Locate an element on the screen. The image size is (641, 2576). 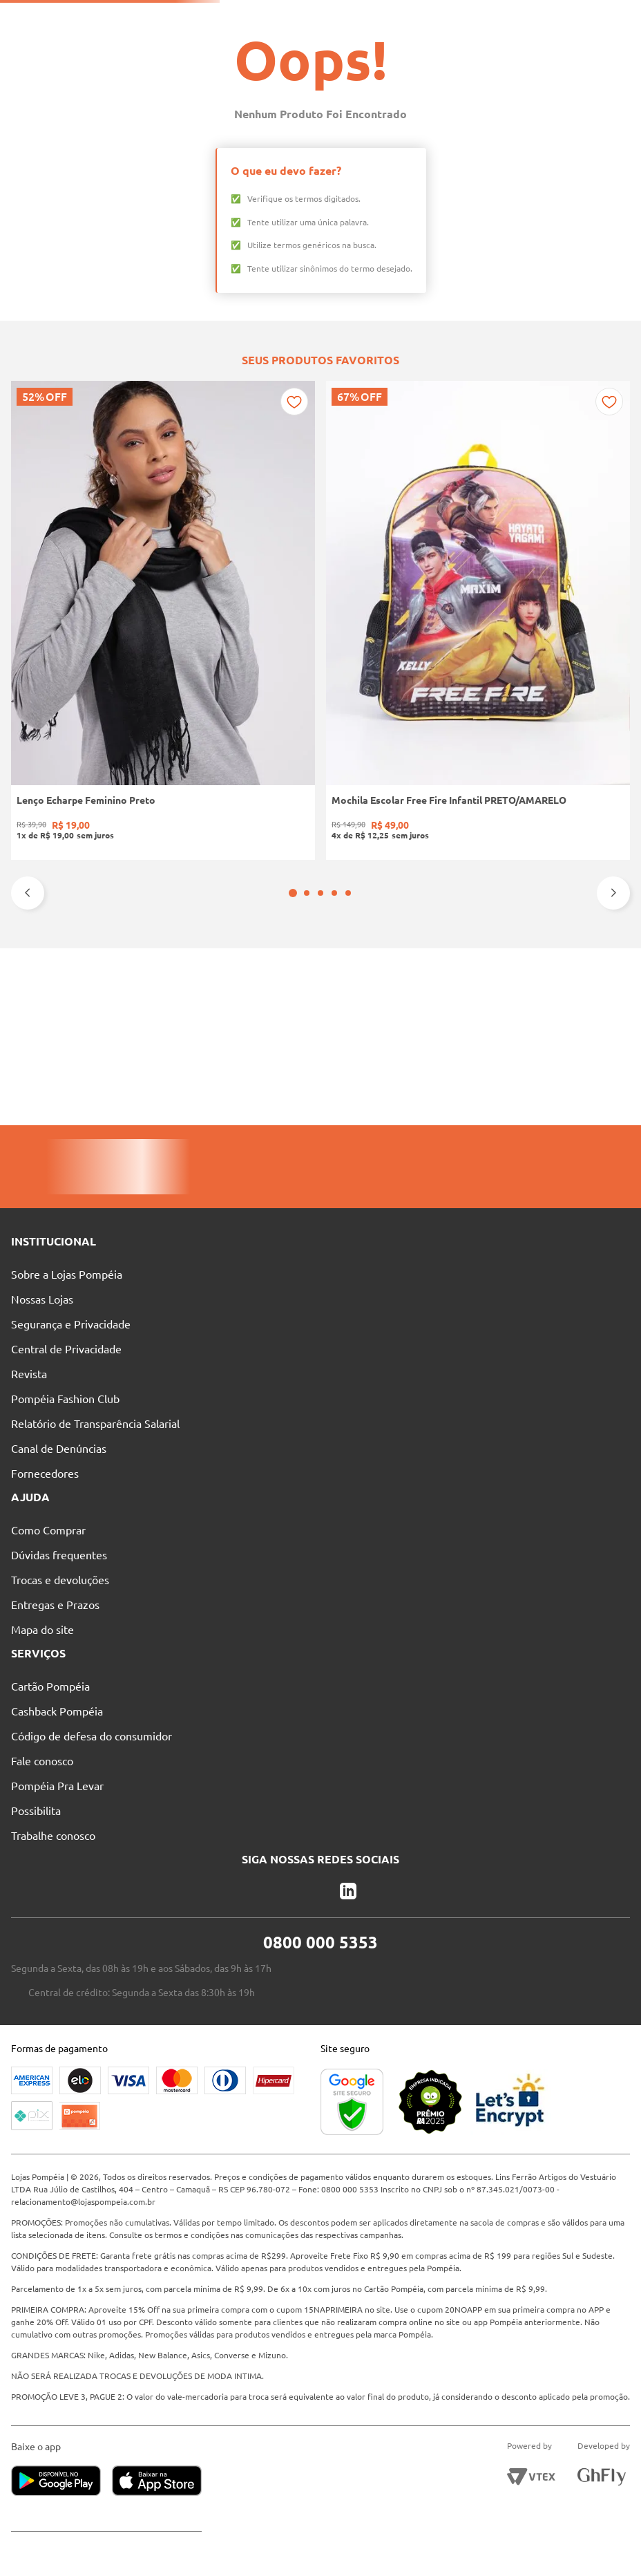
relacionamento@lojaspompeia.com.br is located at coordinates (87, 2189).